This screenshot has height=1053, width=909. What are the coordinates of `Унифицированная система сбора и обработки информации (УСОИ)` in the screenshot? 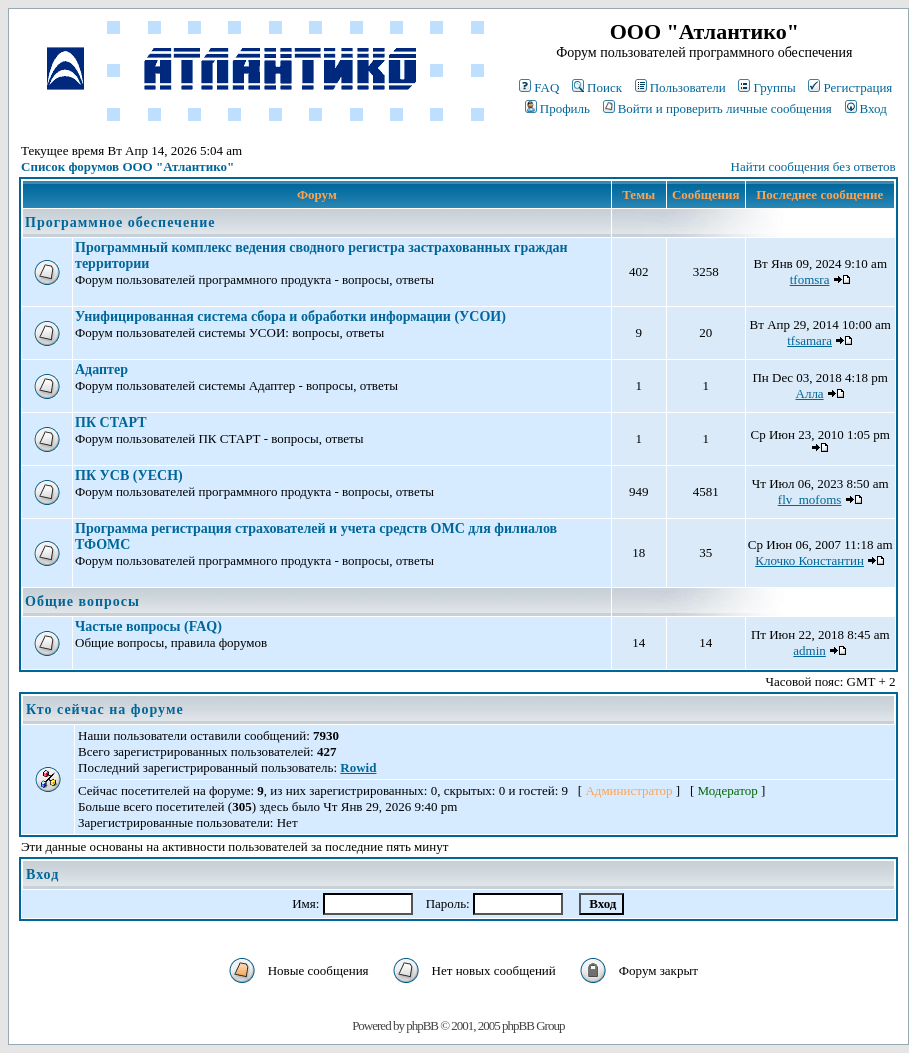 It's located at (290, 316).